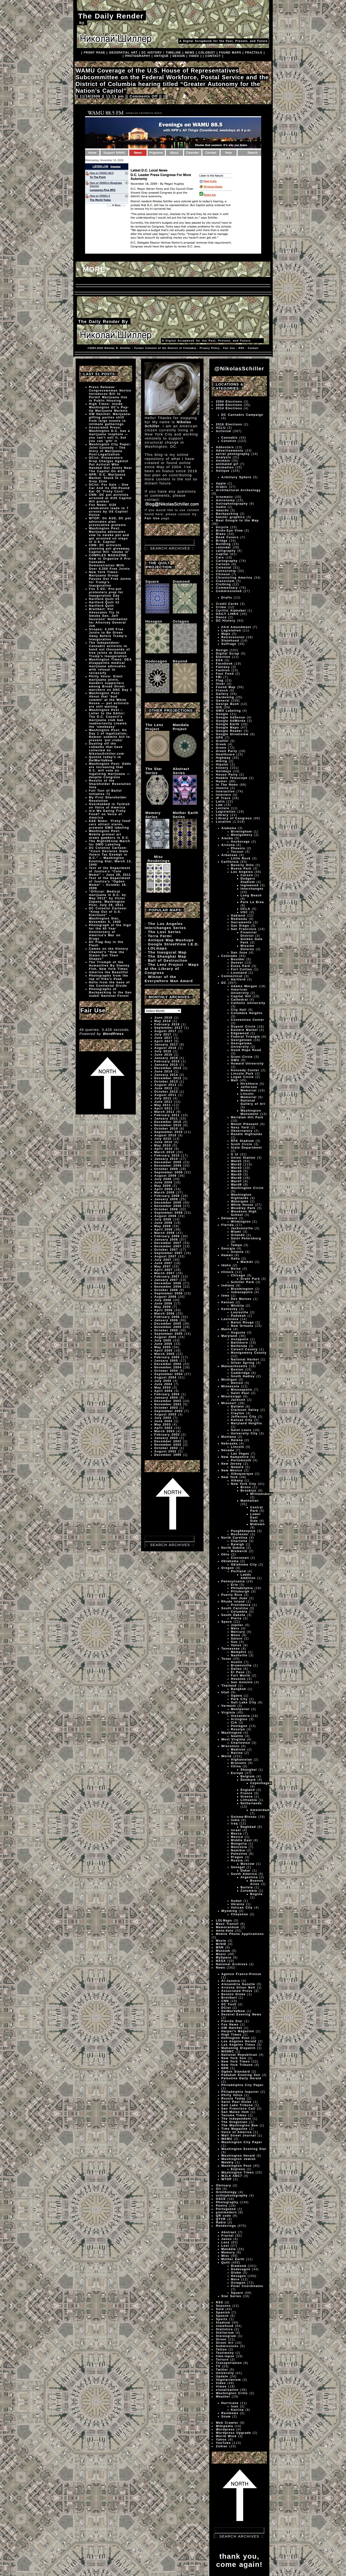  Describe the element at coordinates (236, 627) in the screenshot. I see `23rd Amendment` at that location.